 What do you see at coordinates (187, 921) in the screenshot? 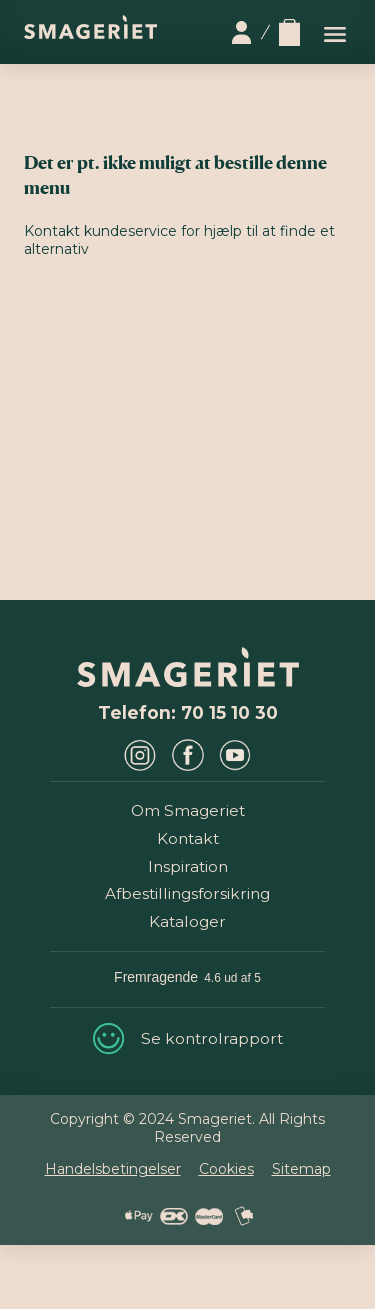
I see `Kataloger` at bounding box center [187, 921].